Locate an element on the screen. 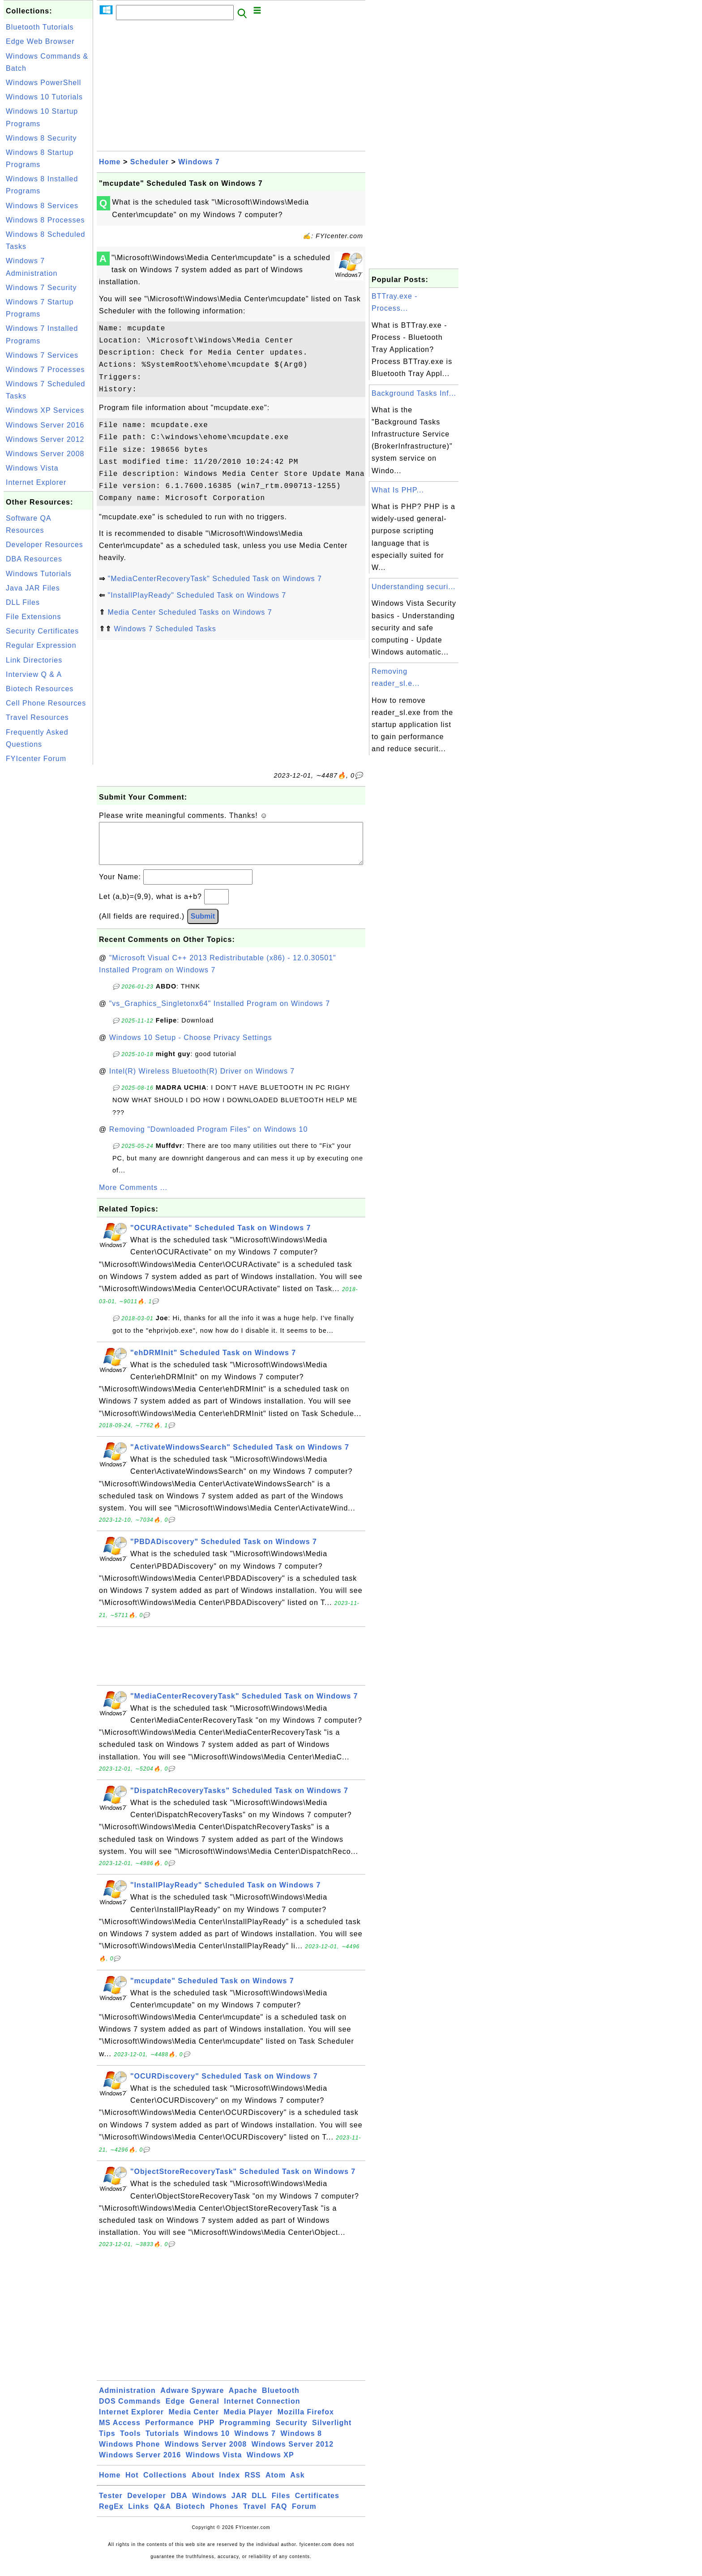  DLL Files is located at coordinates (23, 602).